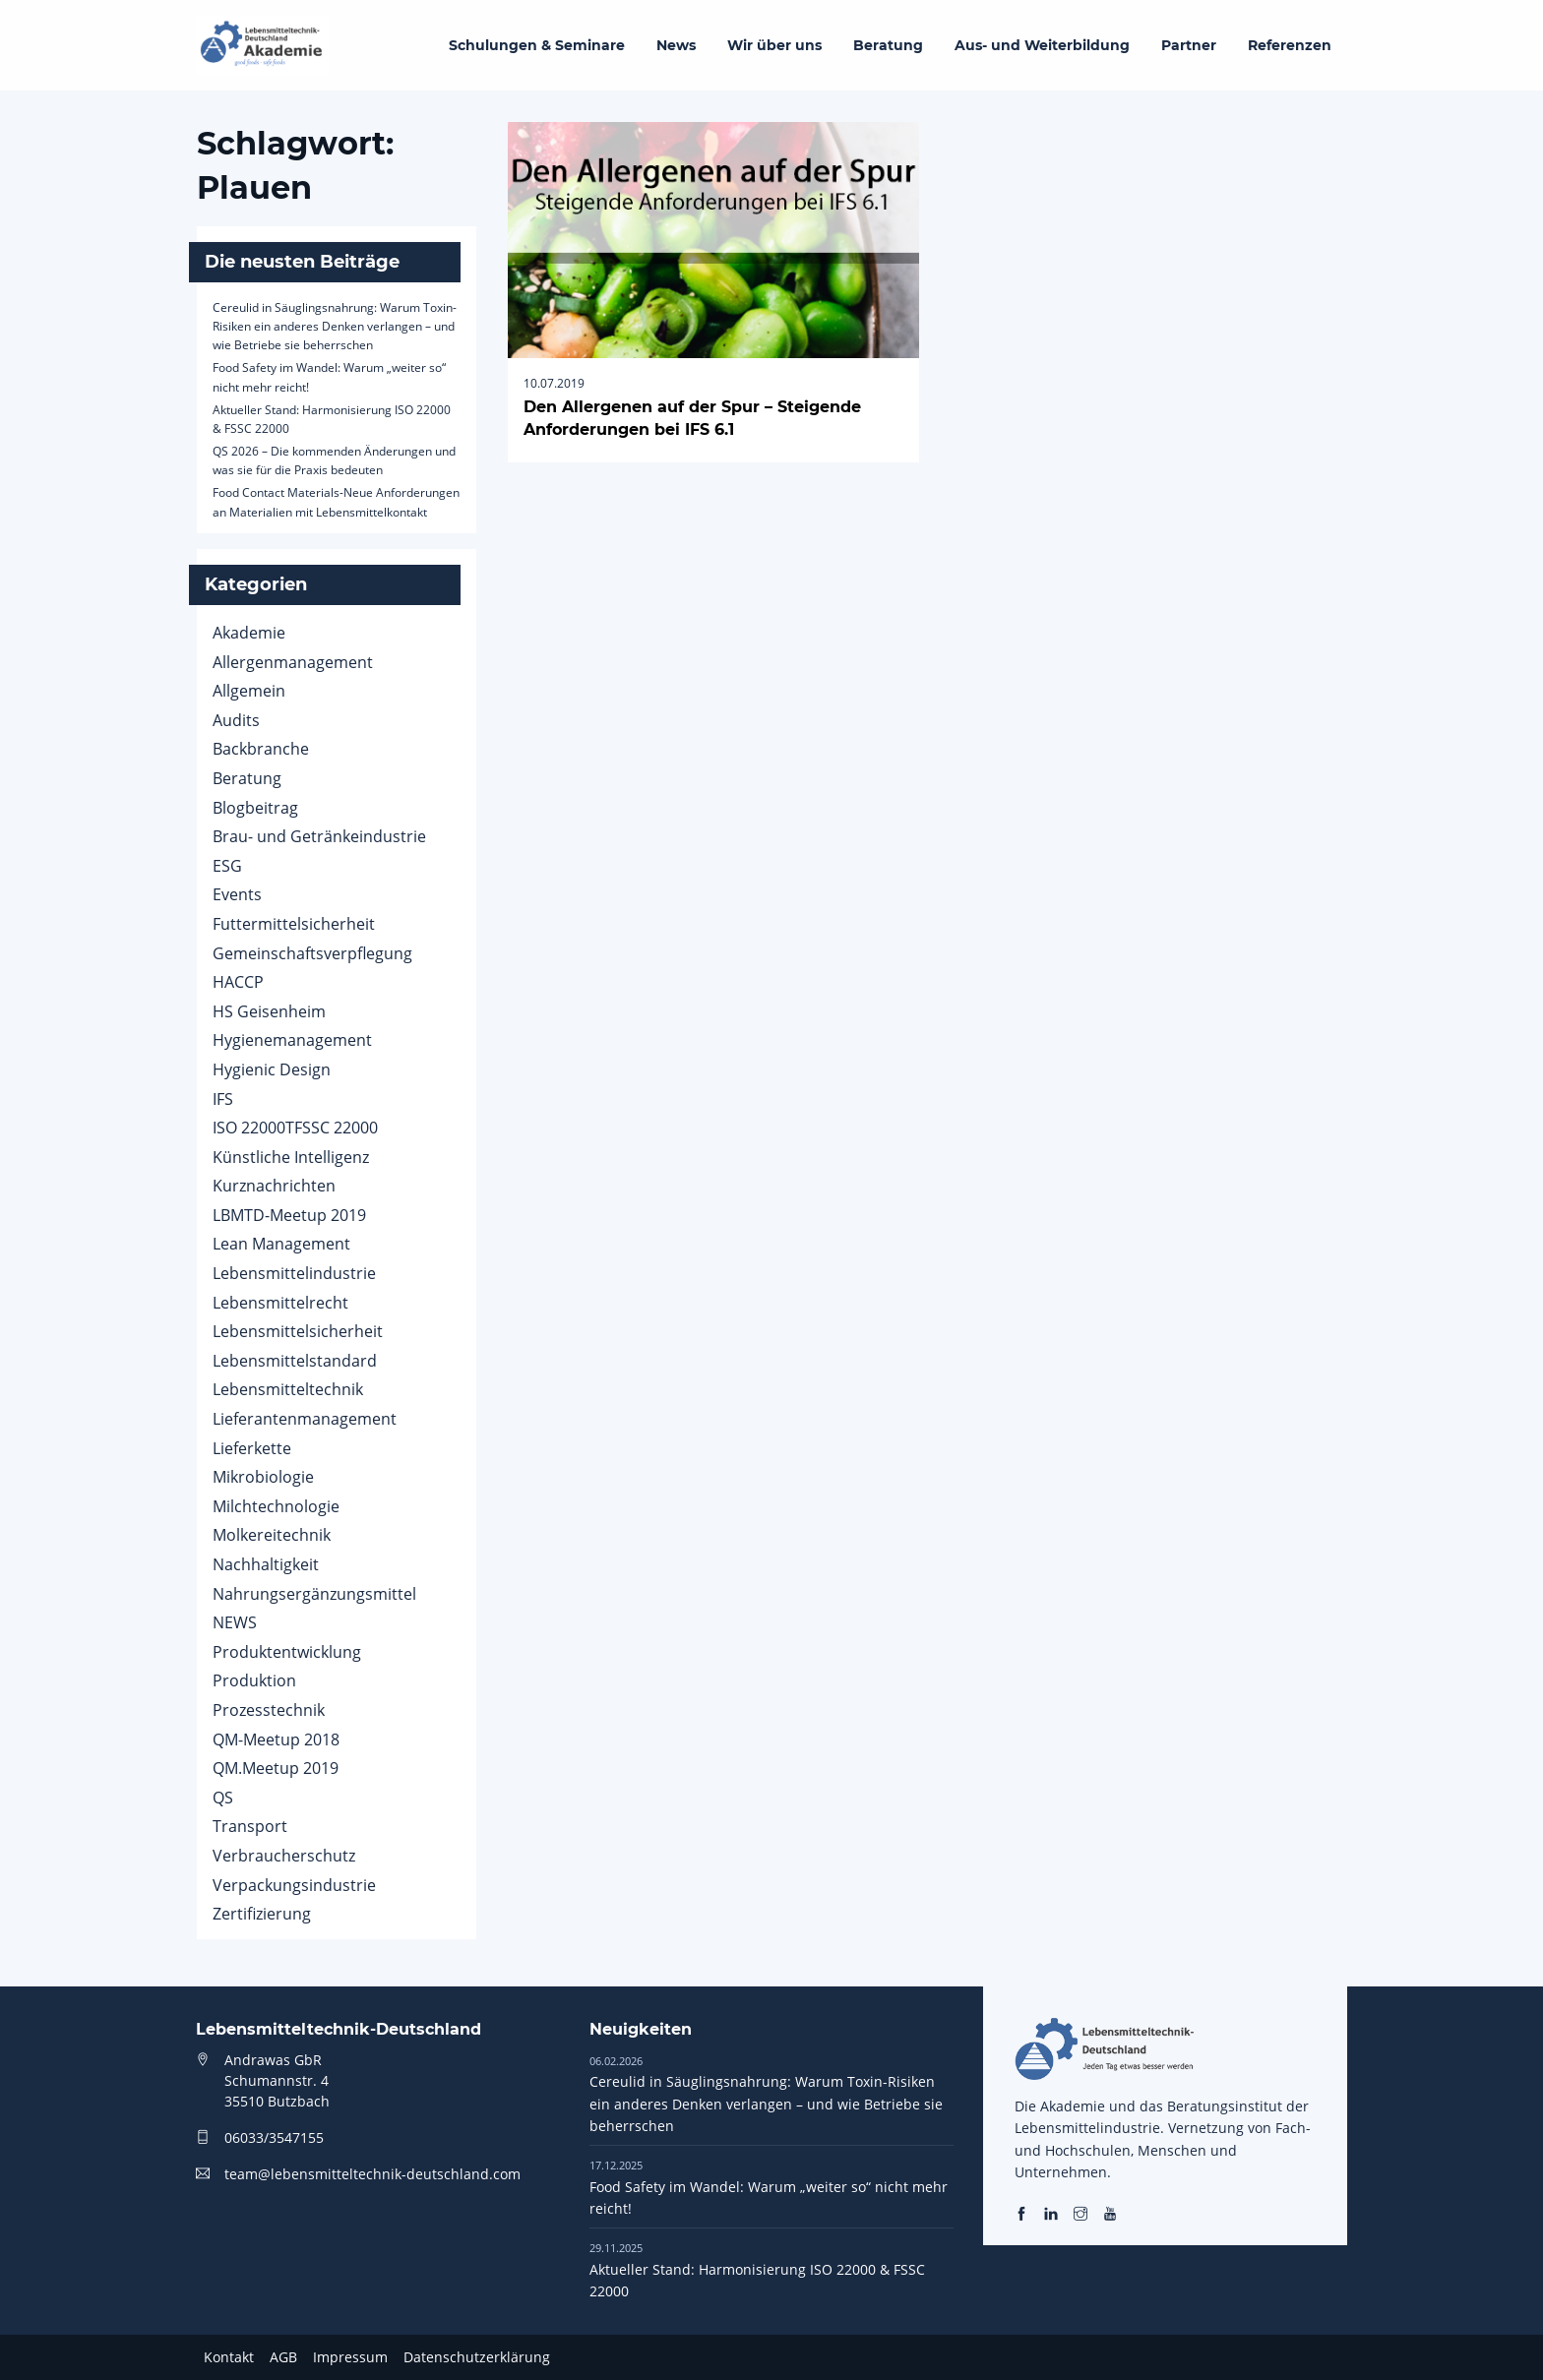 This screenshot has height=2380, width=1543. Describe the element at coordinates (1042, 45) in the screenshot. I see `Aus- und Weiterbildung [menuitem]` at that location.